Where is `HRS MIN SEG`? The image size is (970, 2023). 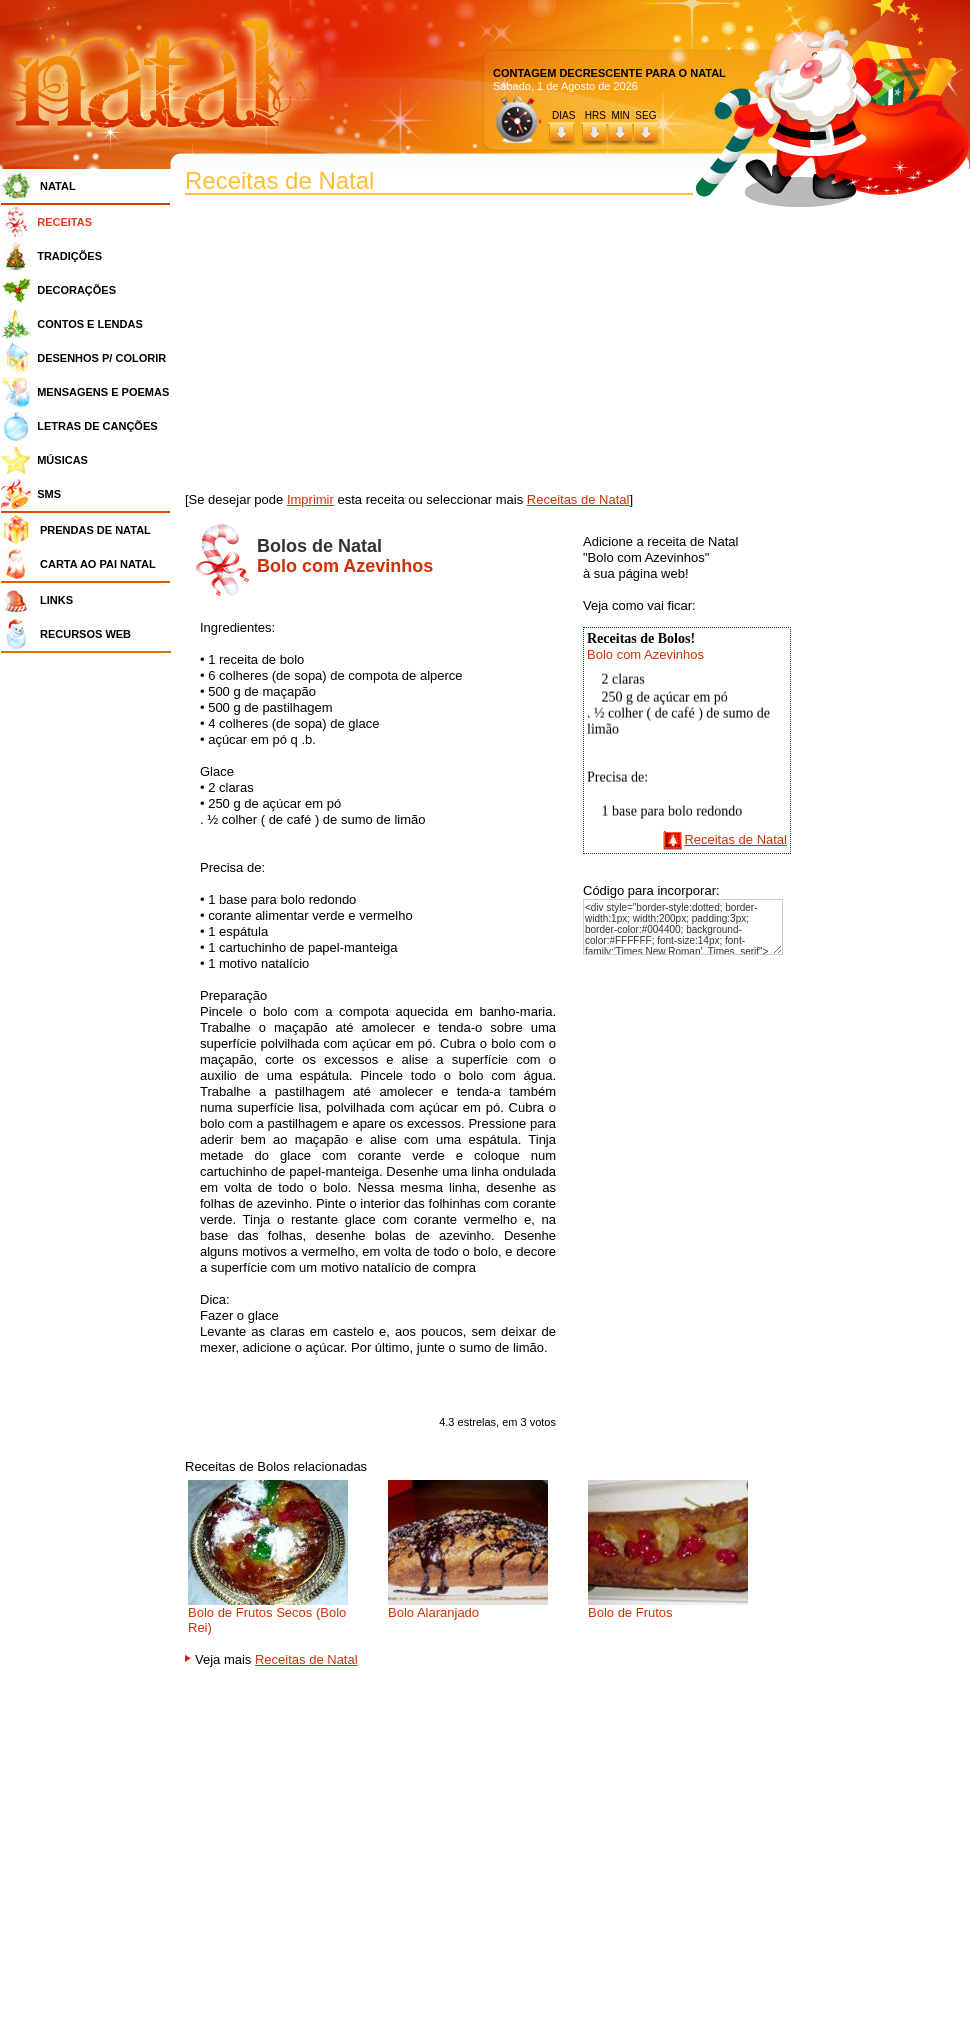
HRS MIN SEG is located at coordinates (622, 115).